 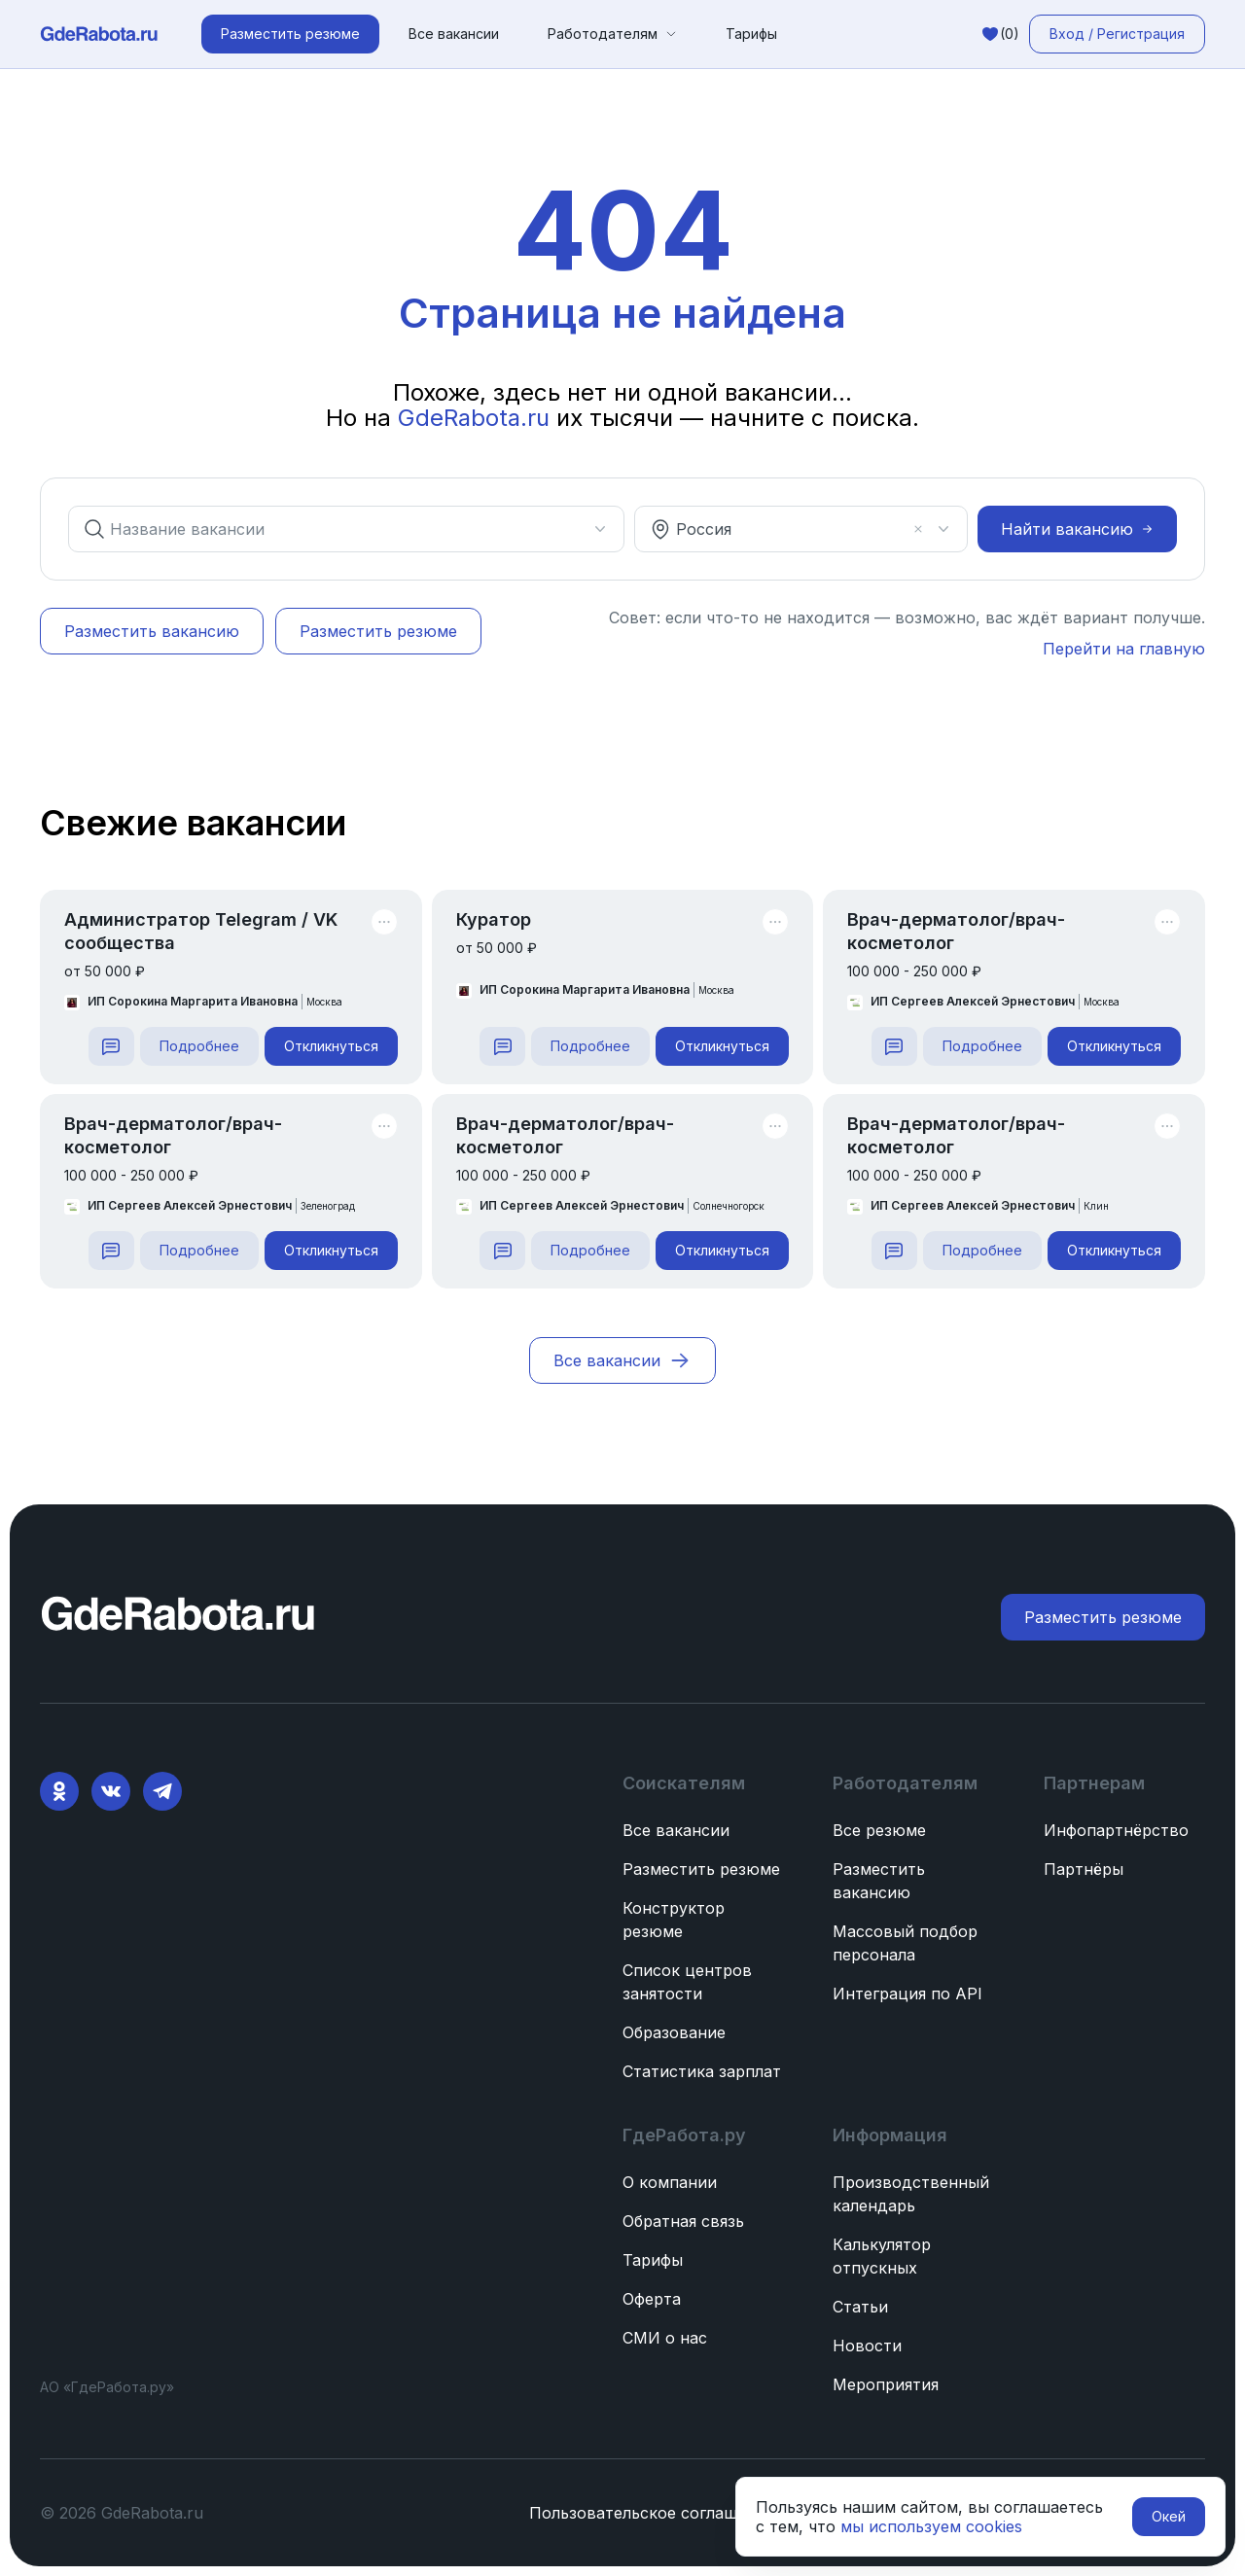 I want to click on СМИ о нас, so click(x=664, y=2337).